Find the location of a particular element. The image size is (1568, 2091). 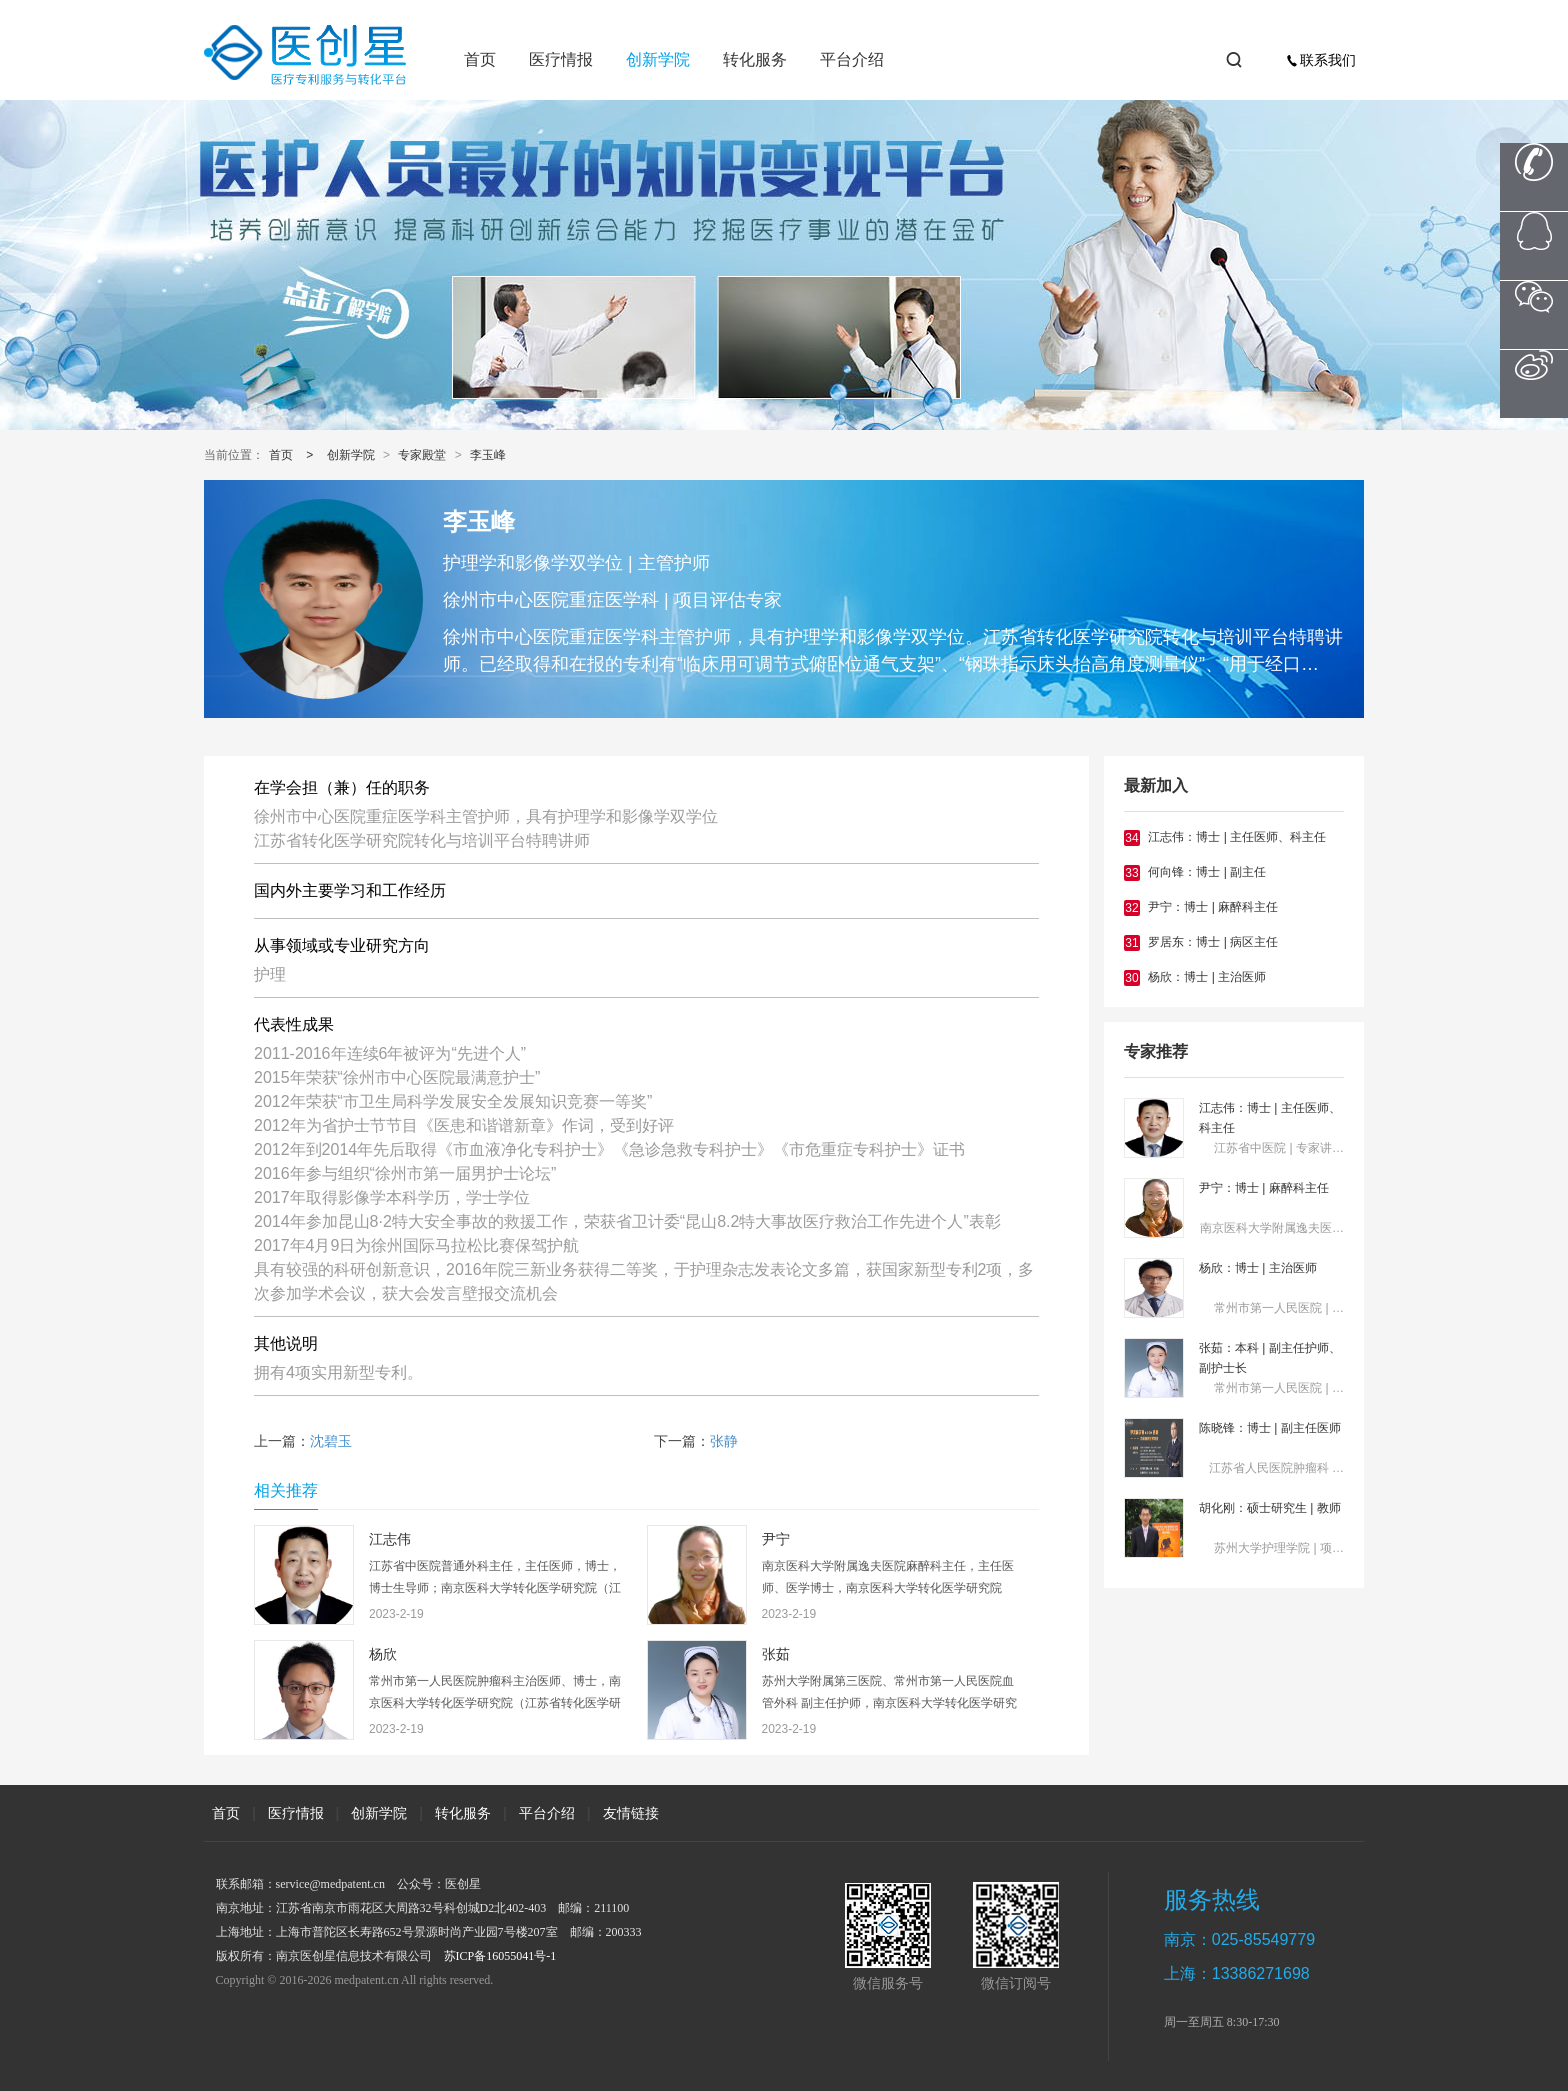

联系我们 is located at coordinates (1321, 60).